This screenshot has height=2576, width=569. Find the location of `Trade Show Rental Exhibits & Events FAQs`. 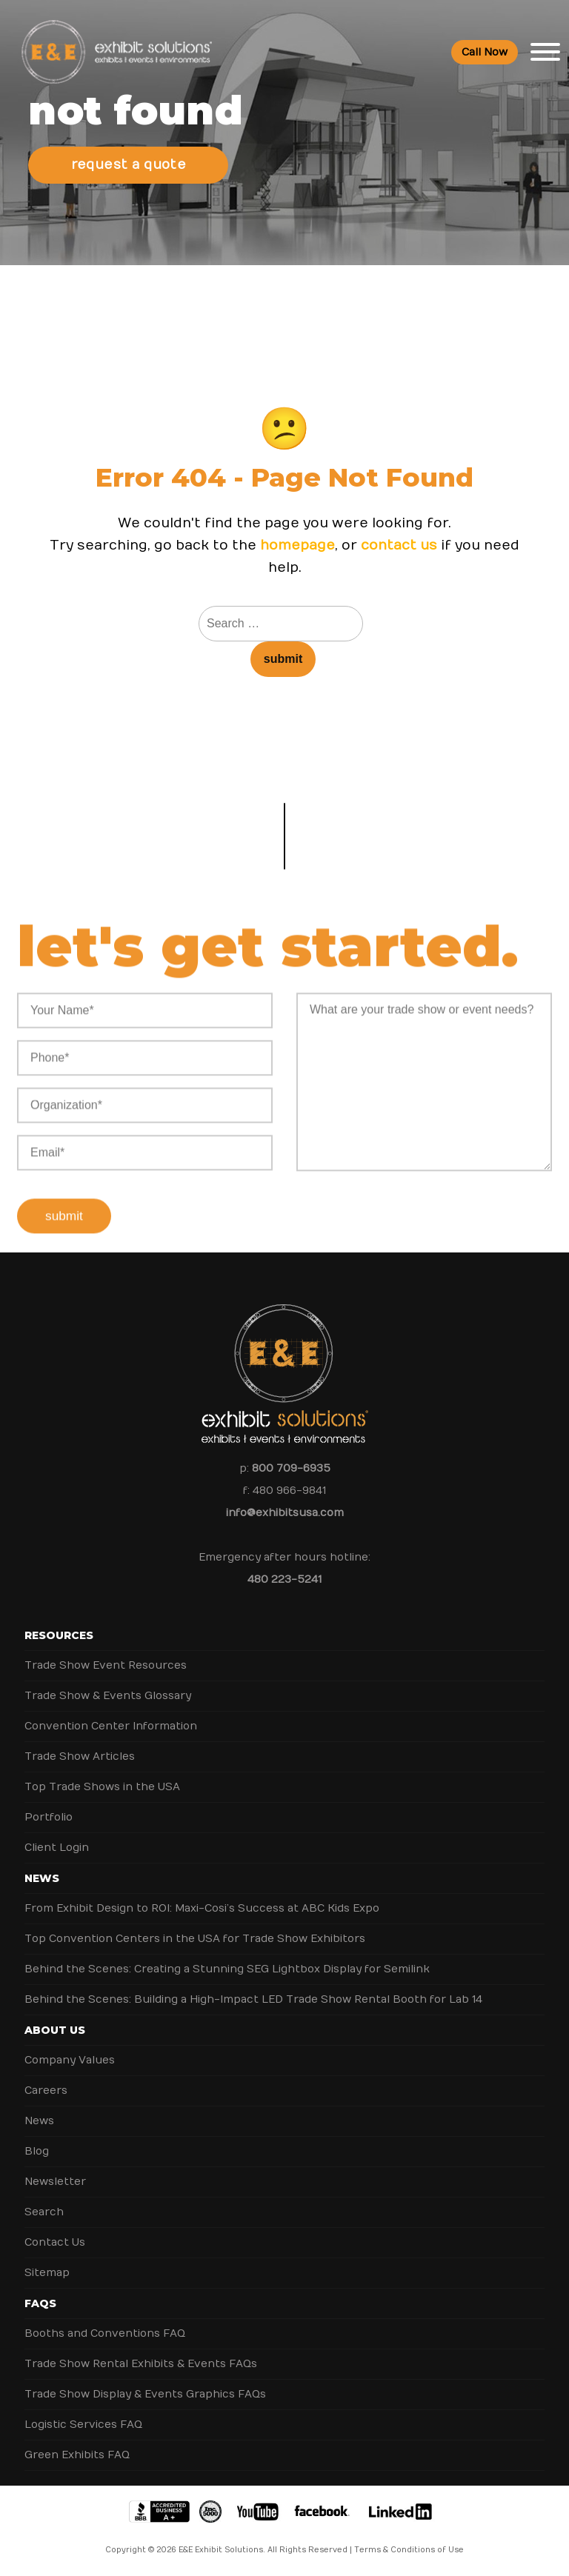

Trade Show Rental Exhibits & Events FAQs is located at coordinates (140, 2364).